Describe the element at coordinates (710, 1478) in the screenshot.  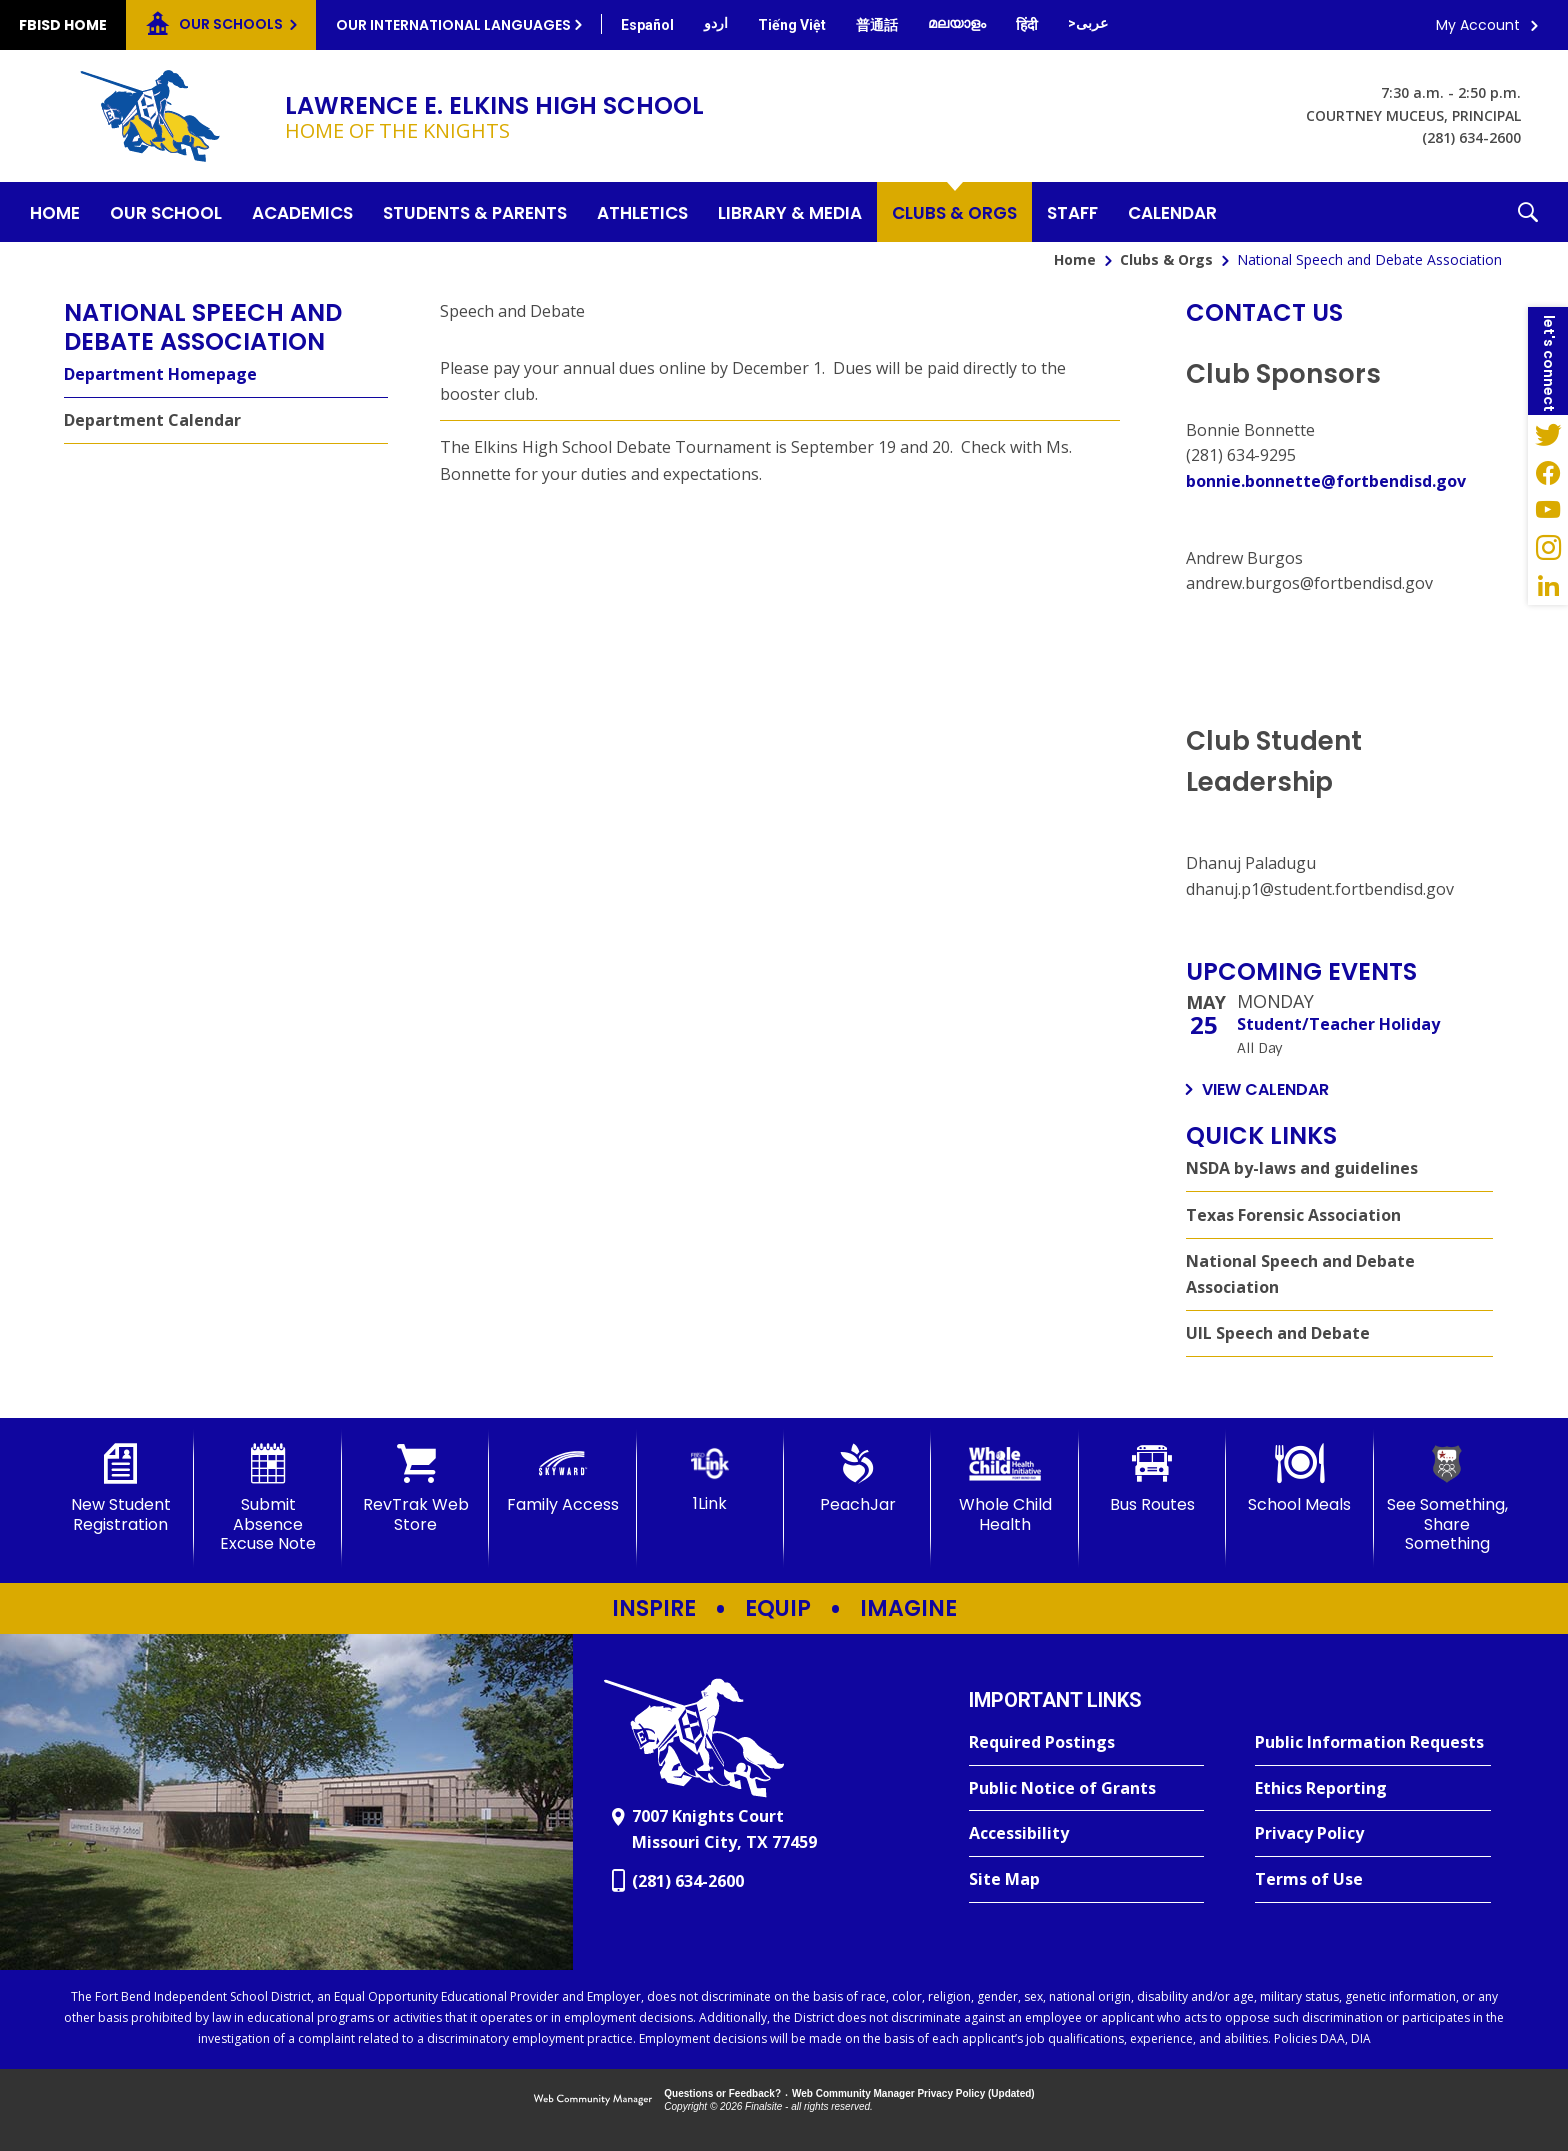
I see `[1Link]` at that location.